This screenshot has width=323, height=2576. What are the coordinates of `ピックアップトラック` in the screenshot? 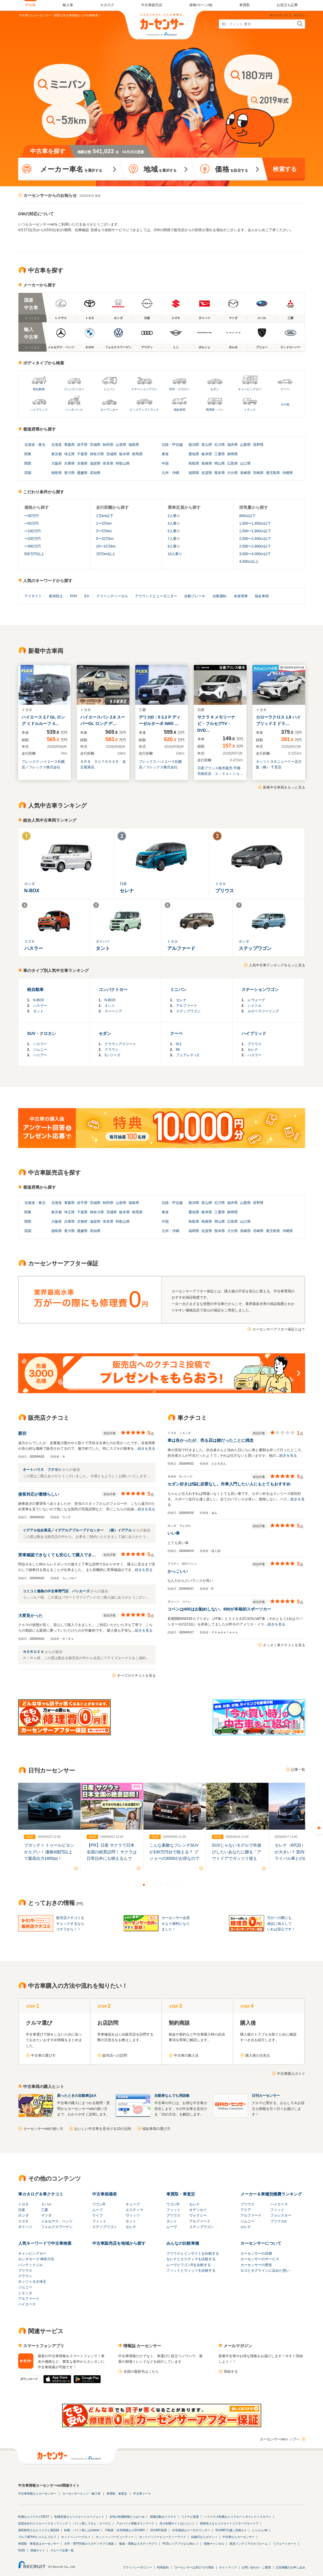 It's located at (144, 409).